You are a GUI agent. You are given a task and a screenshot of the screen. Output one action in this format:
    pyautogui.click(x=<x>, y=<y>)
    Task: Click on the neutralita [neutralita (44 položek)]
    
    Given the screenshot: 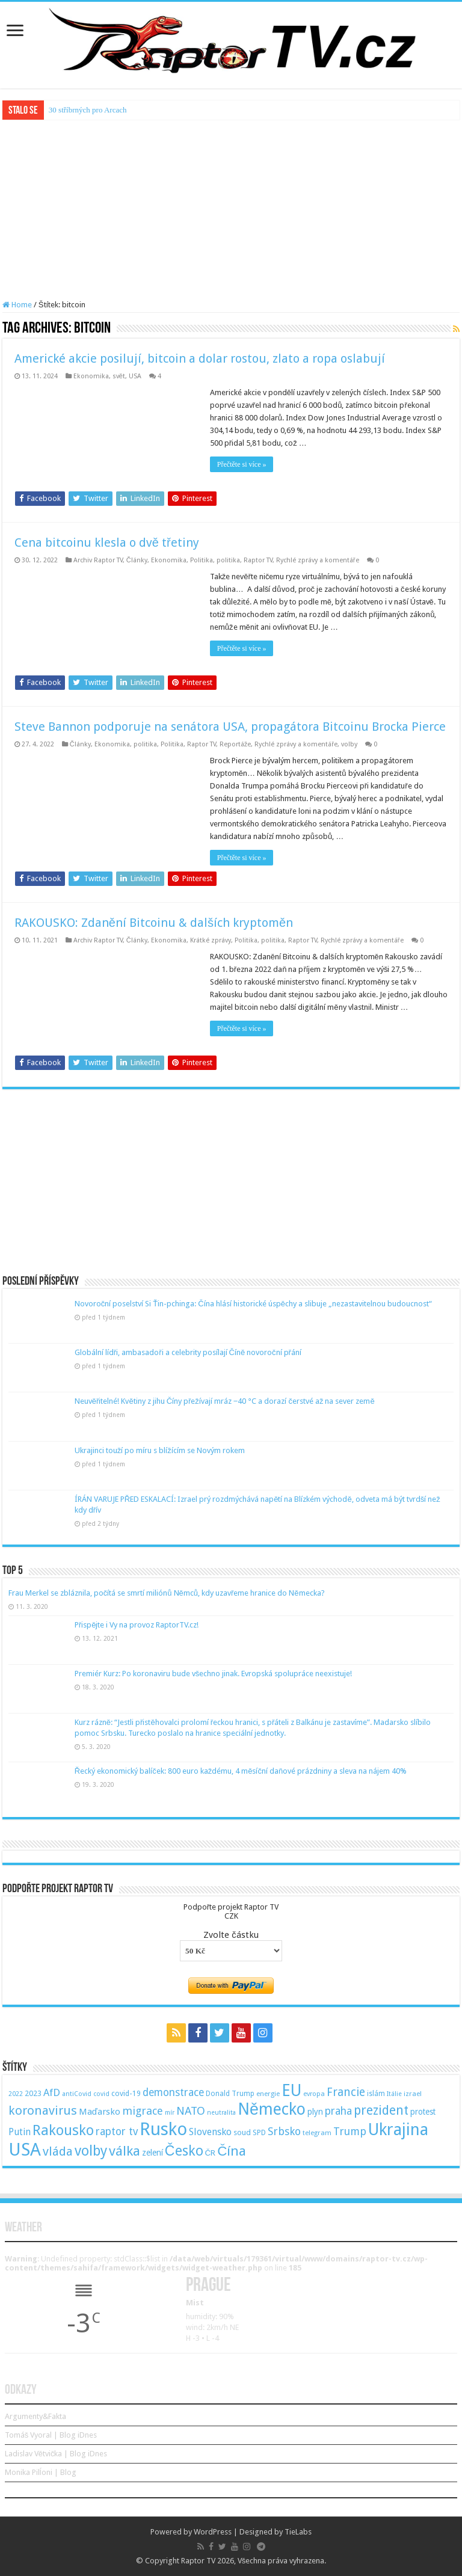 What is the action you would take?
    pyautogui.click(x=221, y=2112)
    